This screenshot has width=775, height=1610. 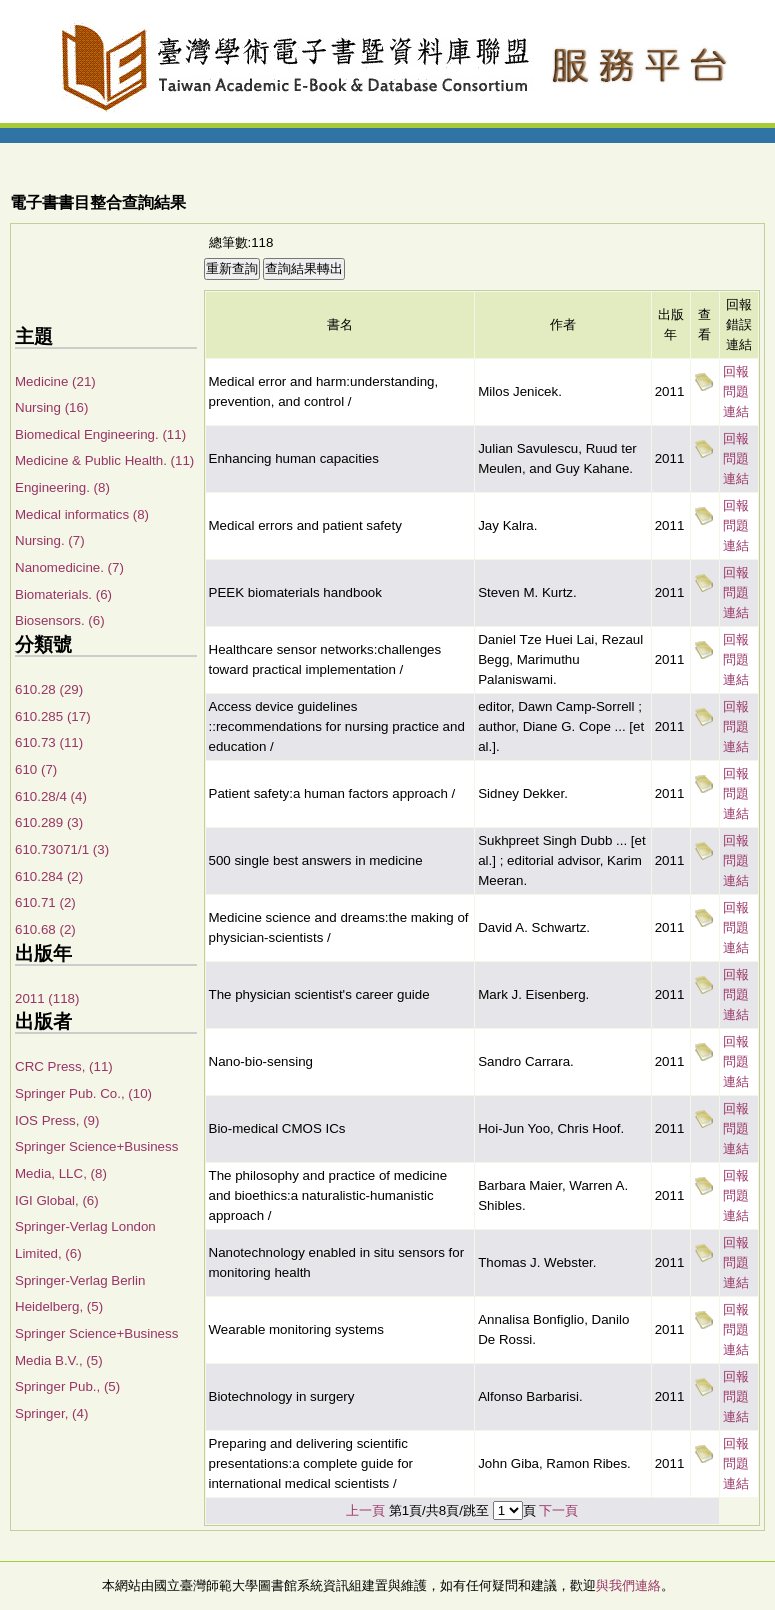 I want to click on 610 (7), so click(x=36, y=769).